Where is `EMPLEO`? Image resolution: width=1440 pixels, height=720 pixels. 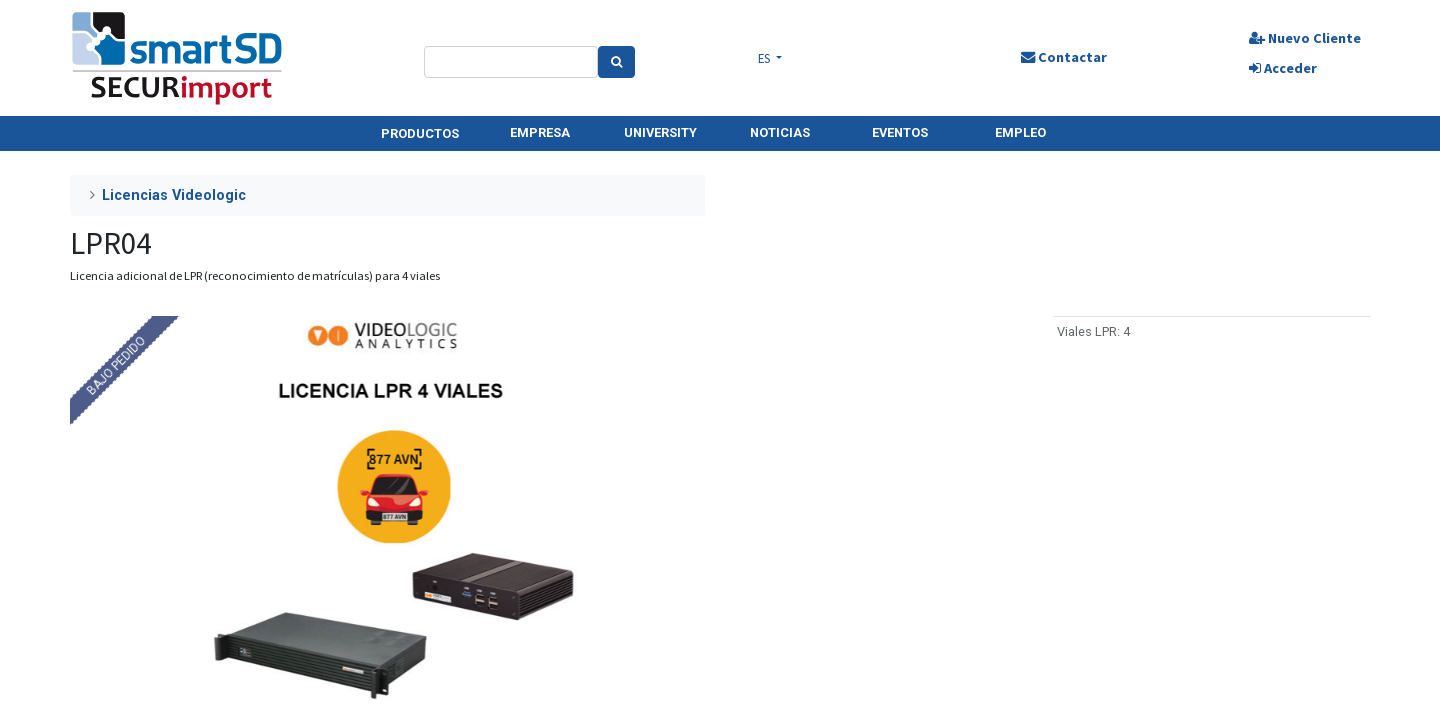
EMPLEO is located at coordinates (1020, 132).